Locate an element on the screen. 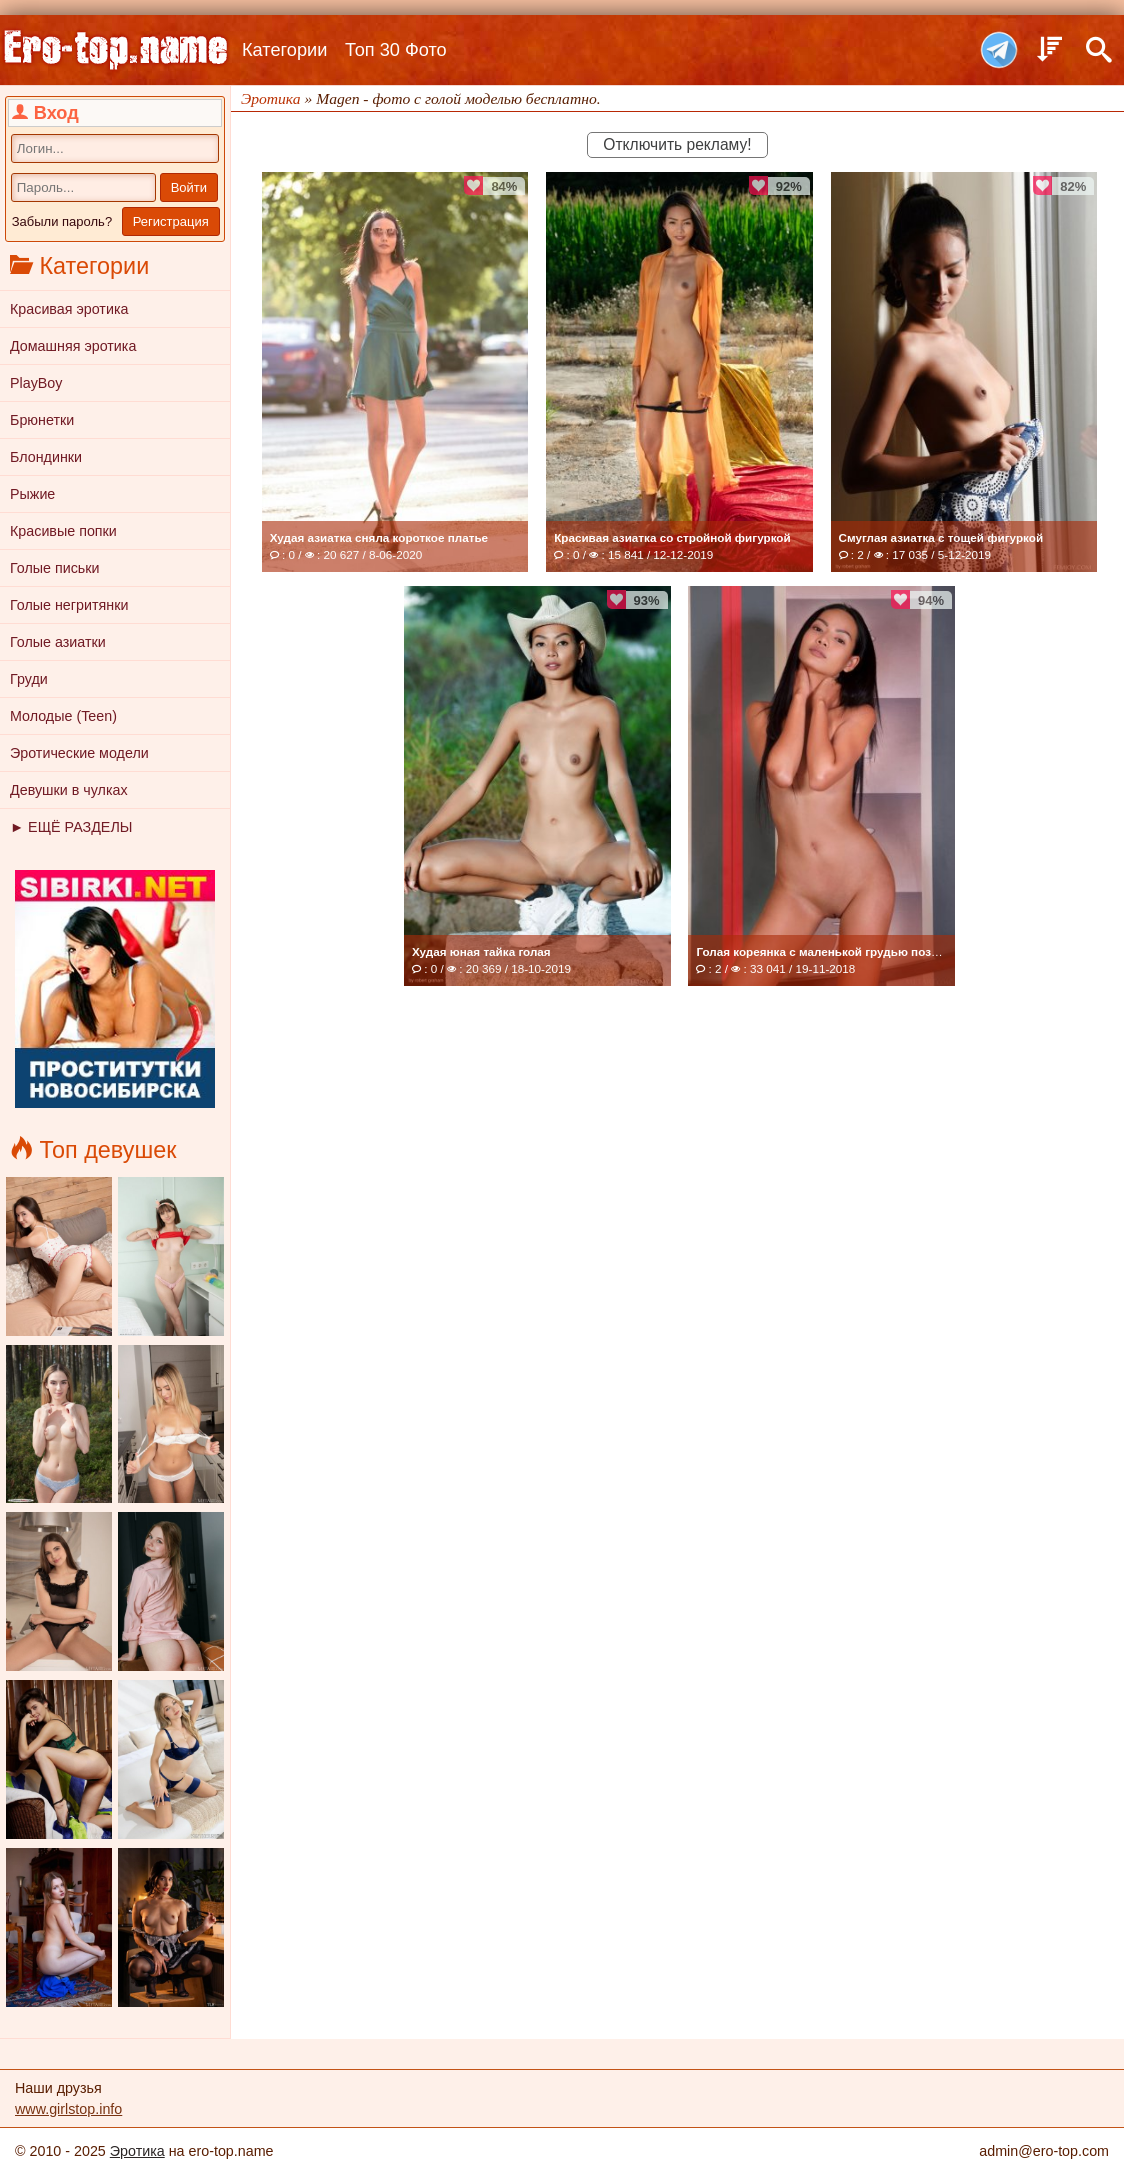 This screenshot has width=1124, height=2174. Красивая эротика is located at coordinates (69, 309).